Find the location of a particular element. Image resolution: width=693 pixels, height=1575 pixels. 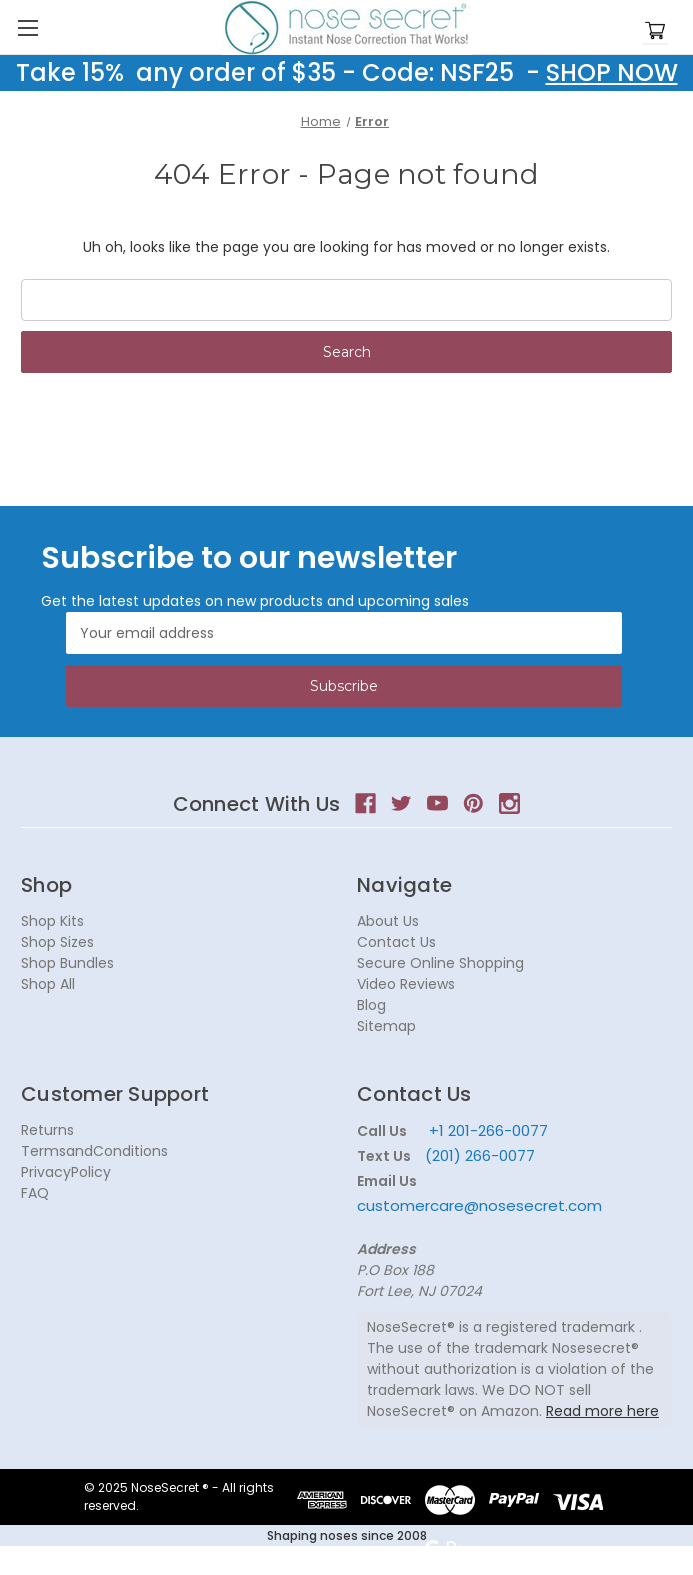

Shop All is located at coordinates (48, 984).